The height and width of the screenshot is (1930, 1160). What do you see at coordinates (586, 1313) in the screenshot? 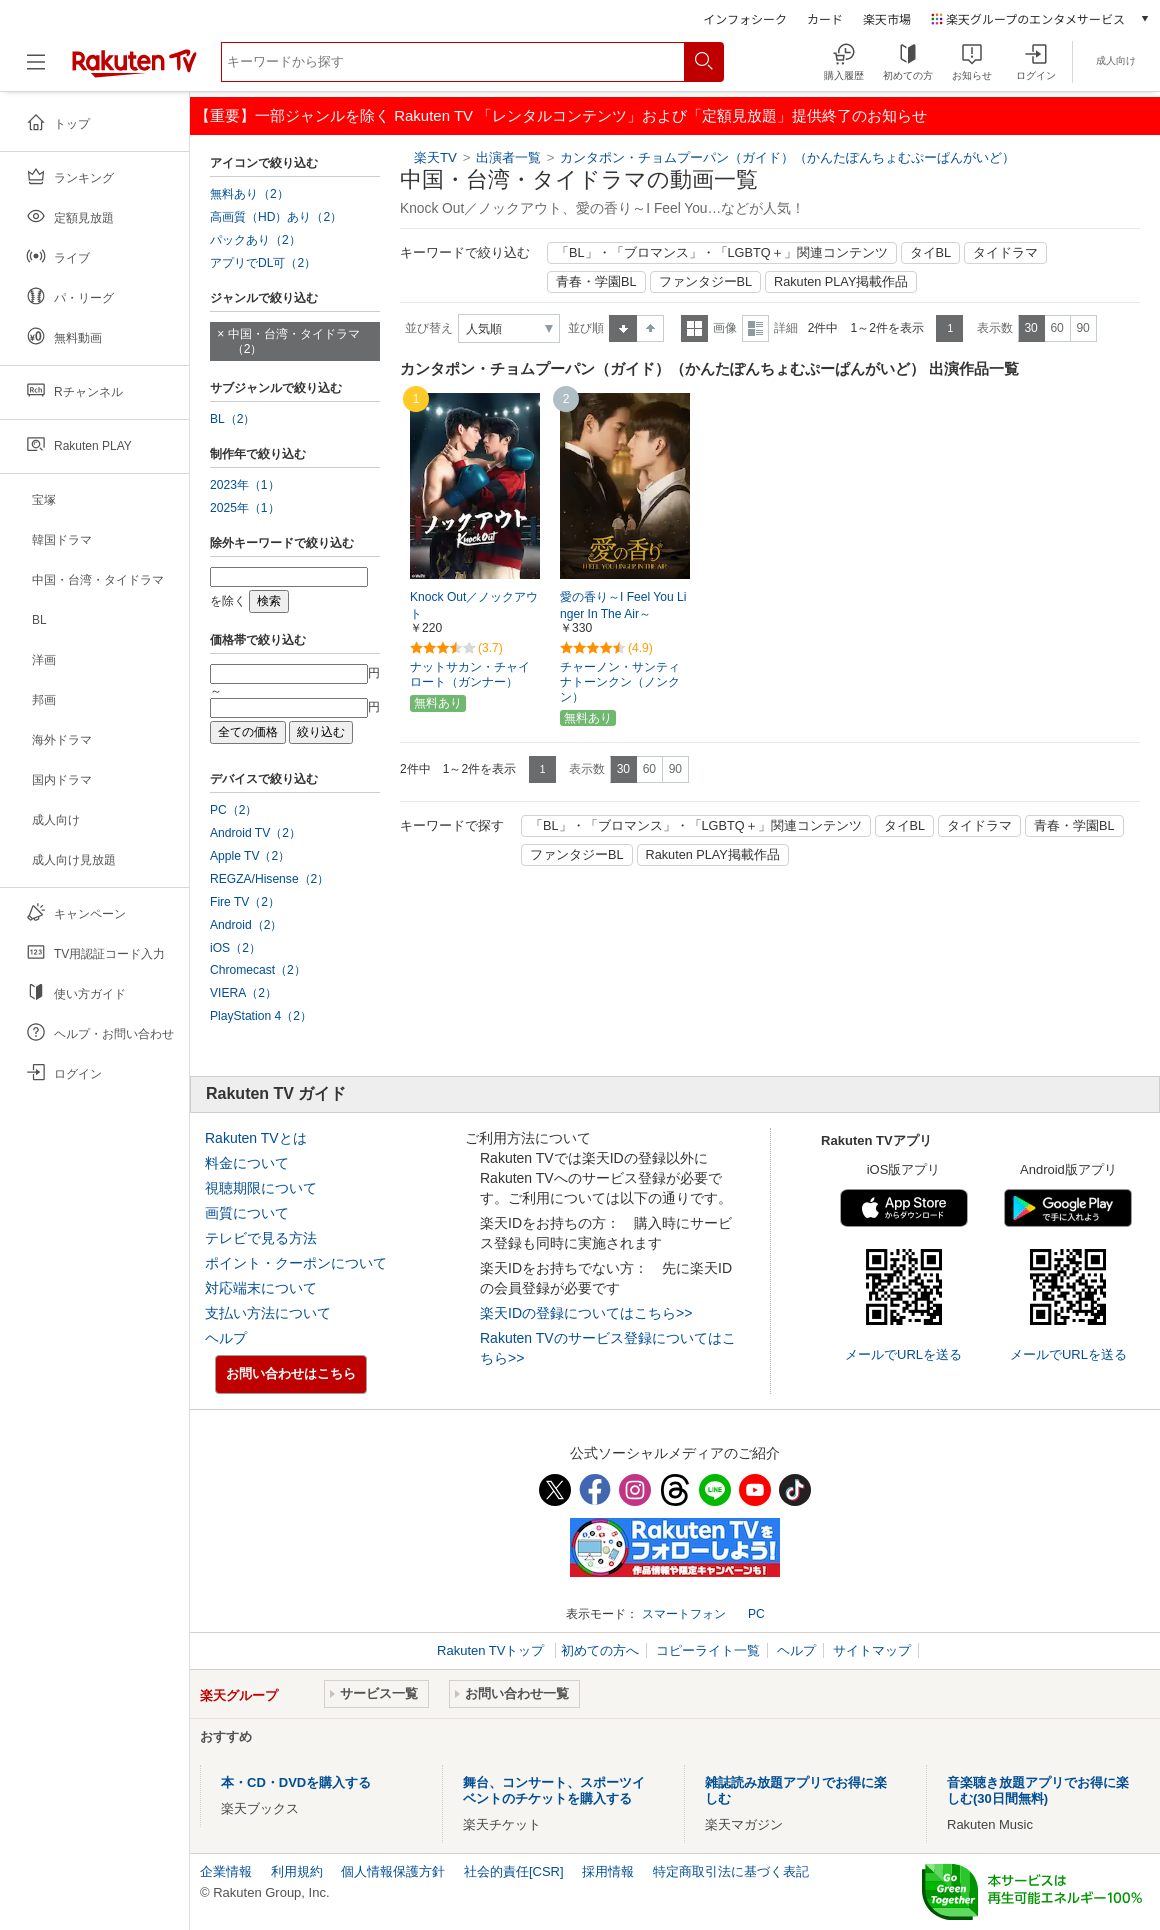
I see `楽天IDの登録についてはこちら>>` at bounding box center [586, 1313].